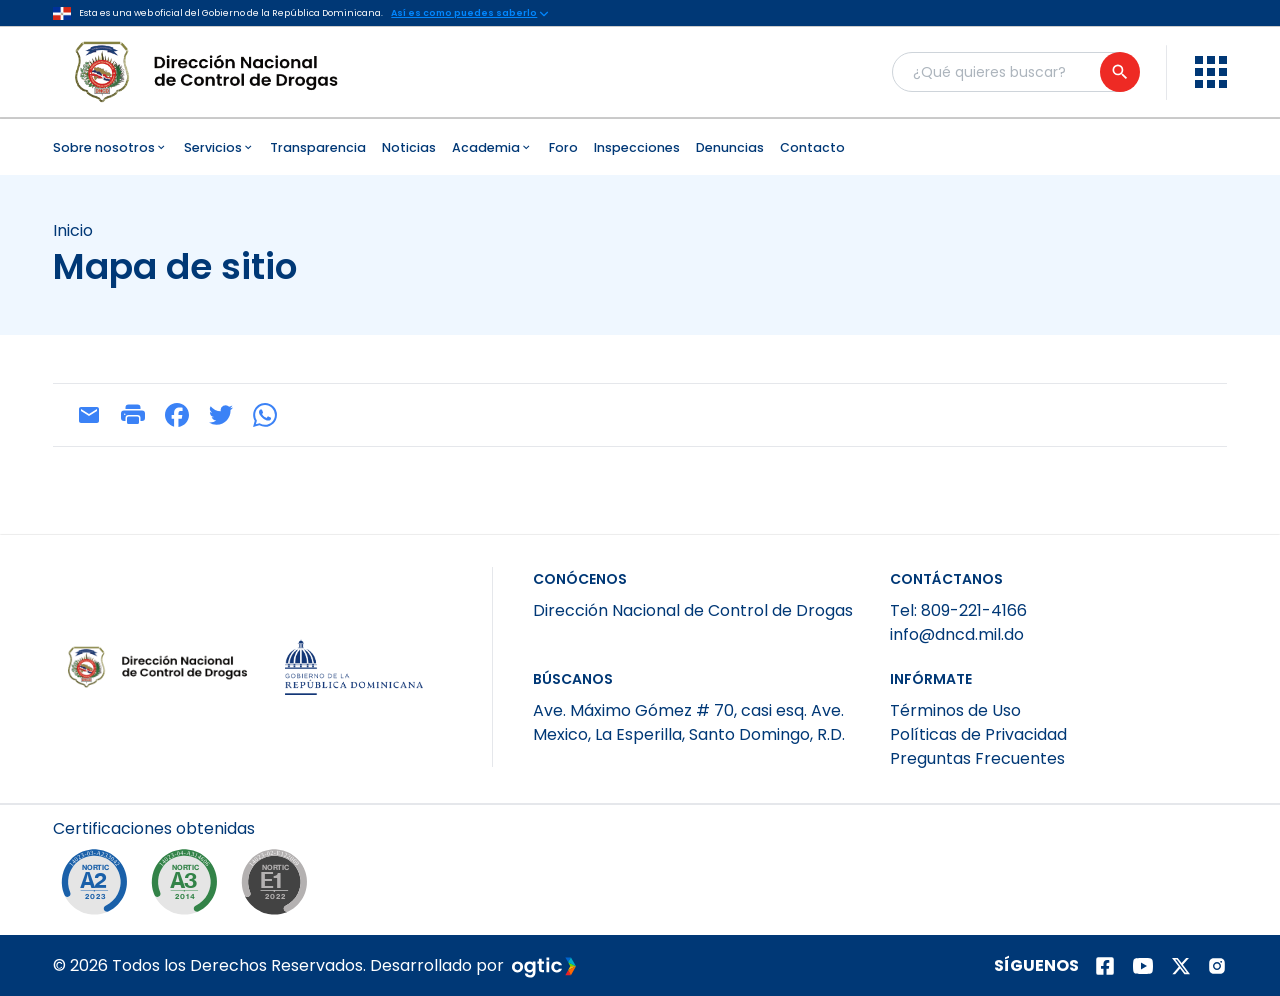 The width and height of the screenshot is (1280, 996). Describe the element at coordinates (978, 734) in the screenshot. I see `Políticas de Privacidad` at that location.